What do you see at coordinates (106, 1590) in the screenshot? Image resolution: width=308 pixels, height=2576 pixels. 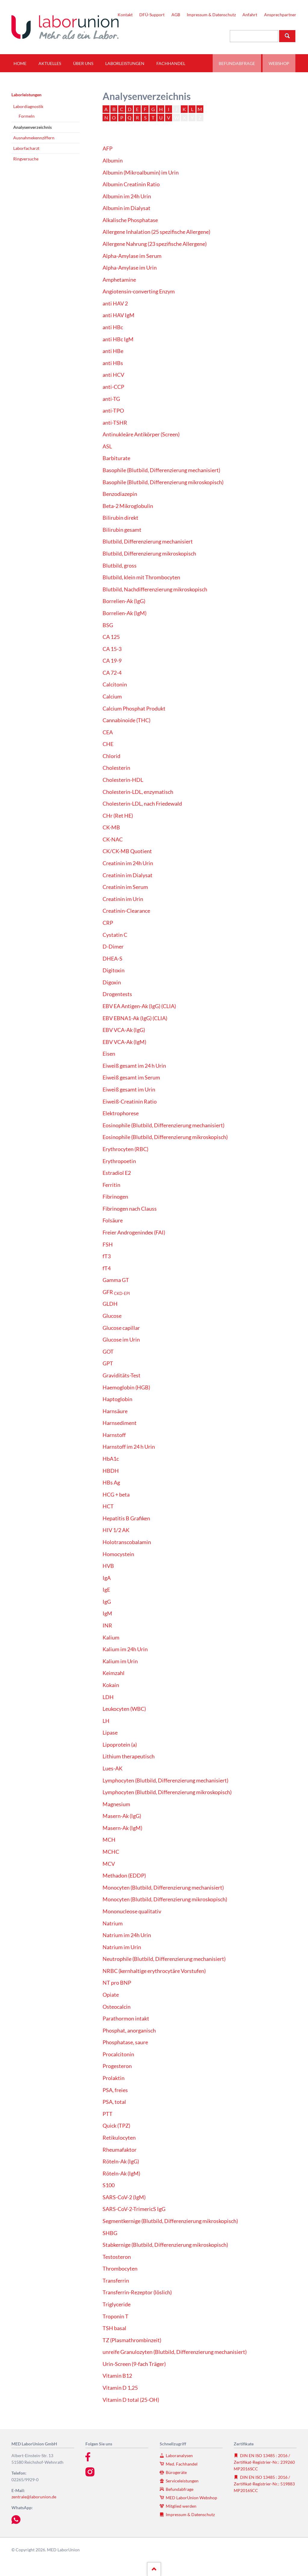 I see `IgE` at bounding box center [106, 1590].